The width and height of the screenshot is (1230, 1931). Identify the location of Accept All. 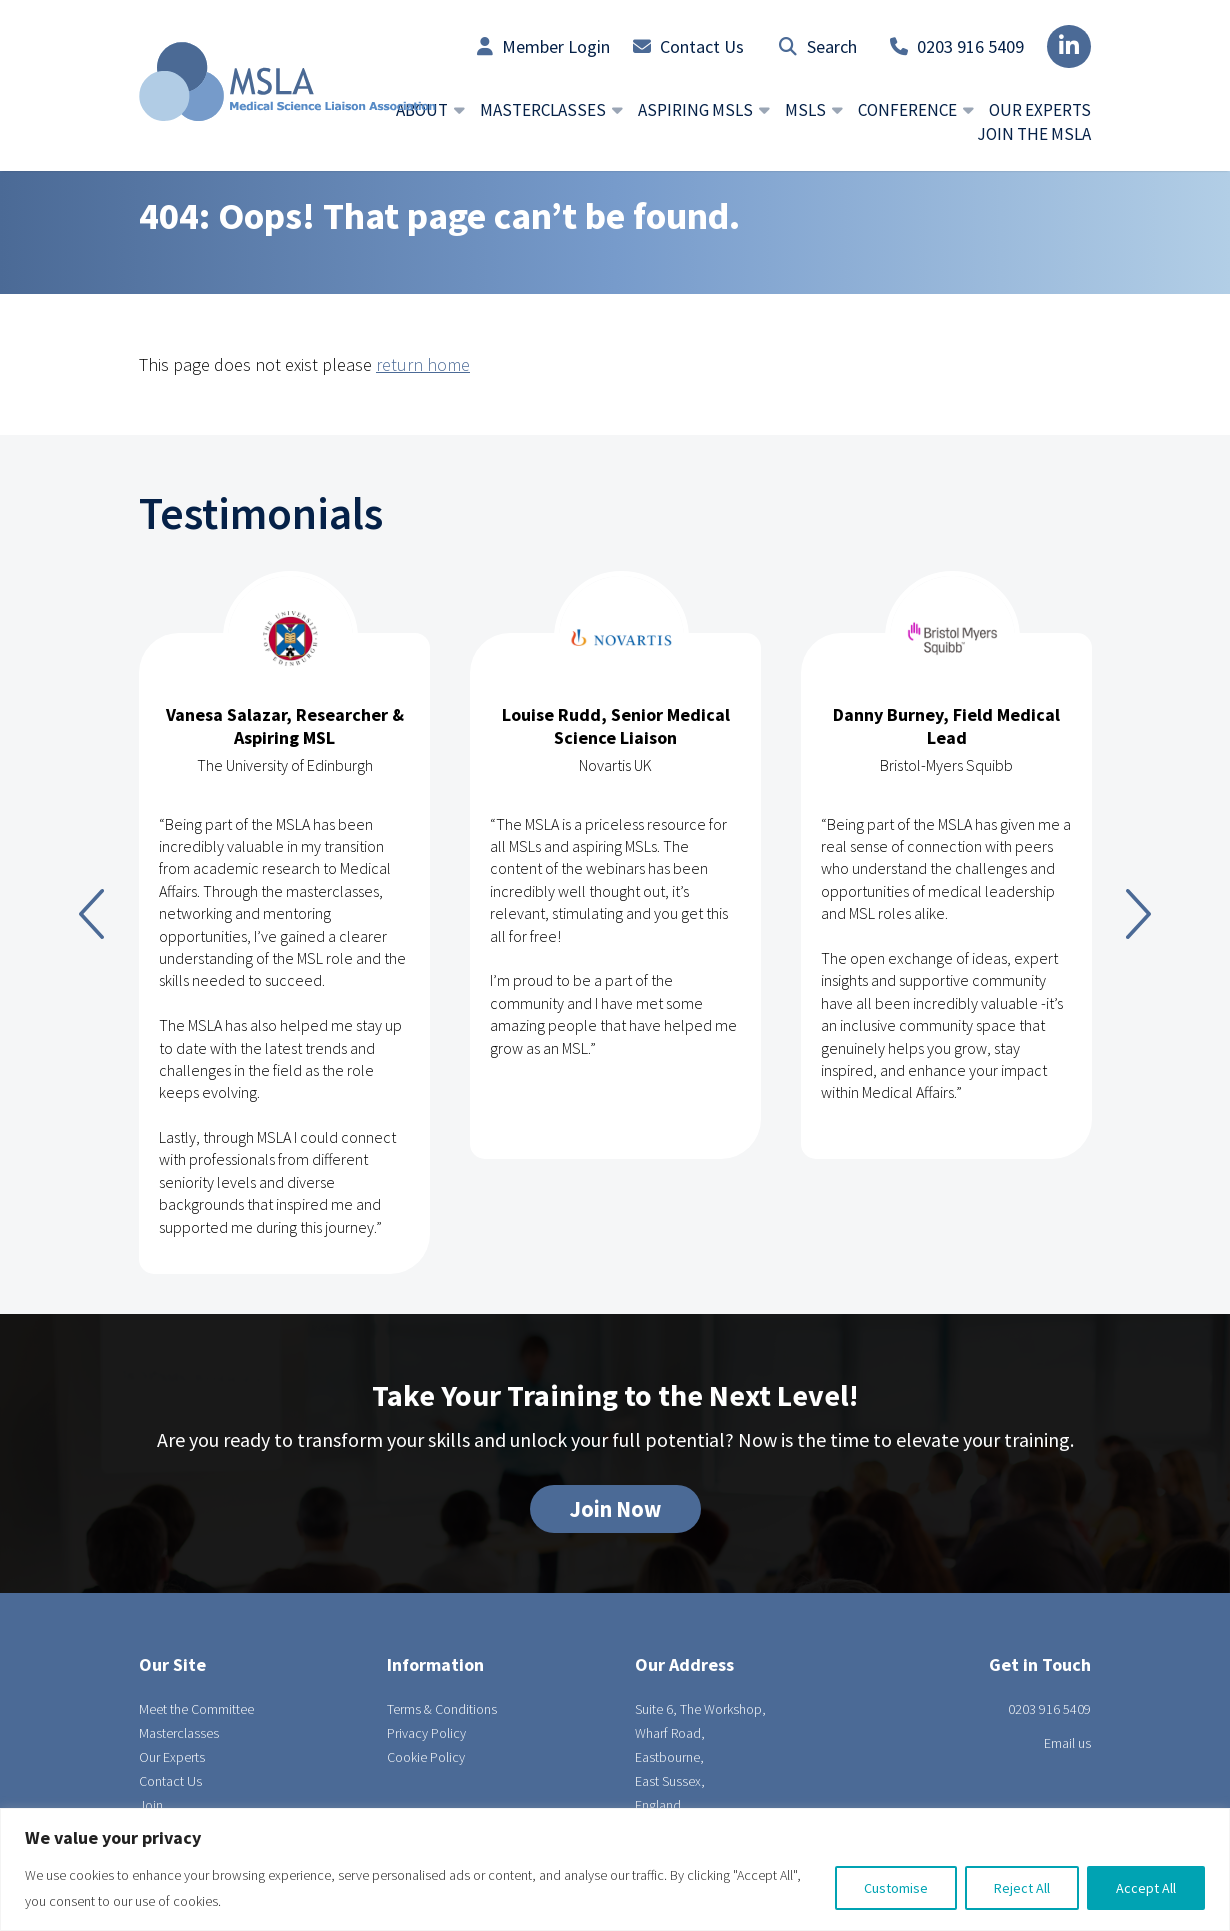
(1146, 1888).